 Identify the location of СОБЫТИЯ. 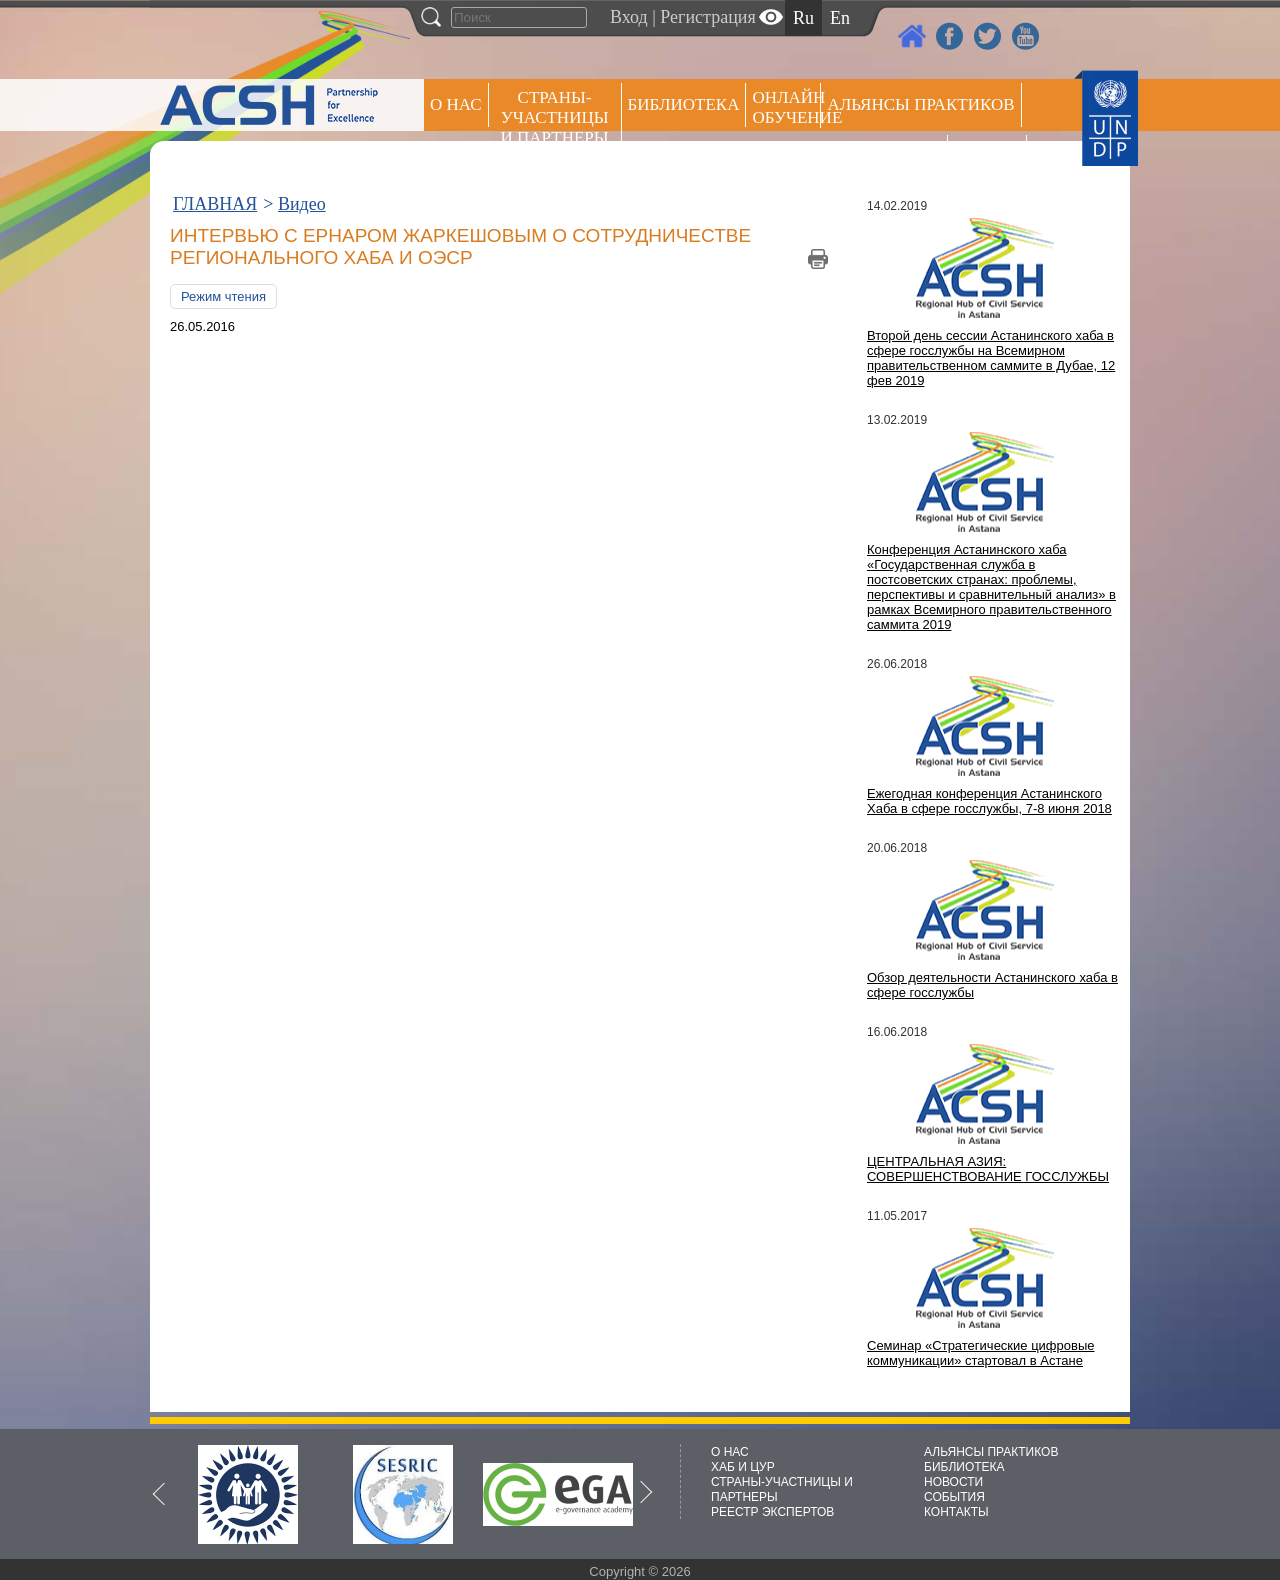
(954, 1497).